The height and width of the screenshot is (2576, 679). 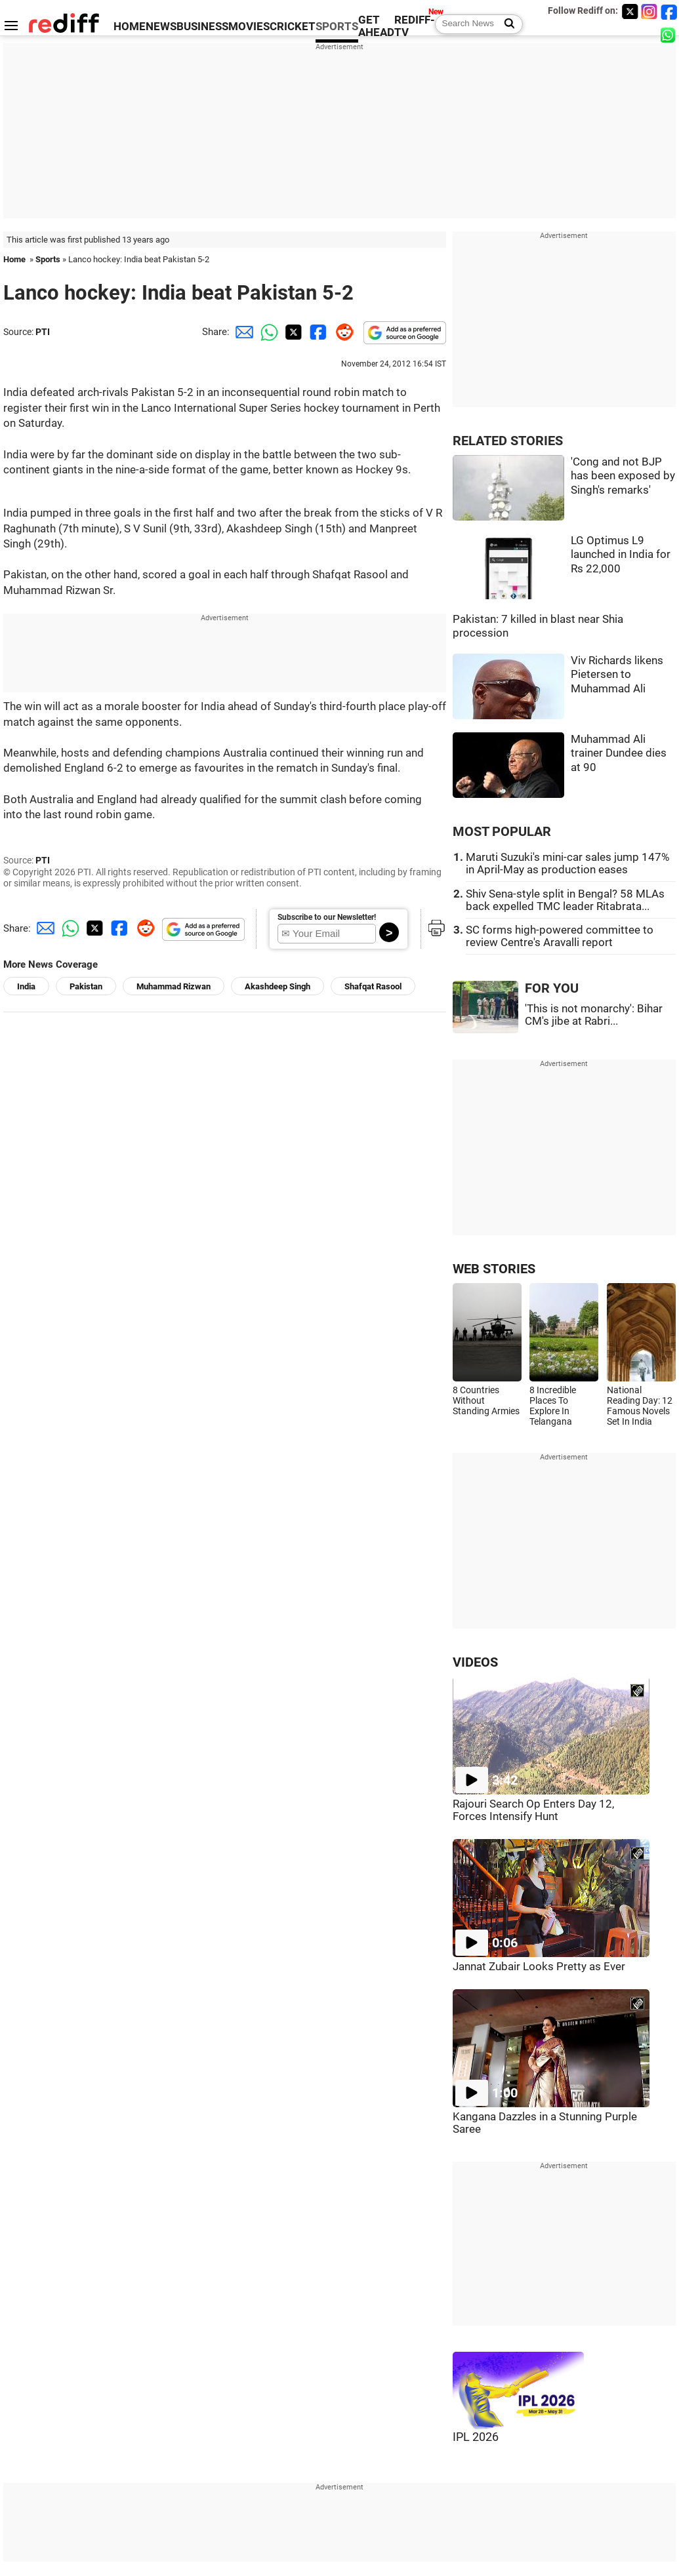 I want to click on India, so click(x=26, y=986).